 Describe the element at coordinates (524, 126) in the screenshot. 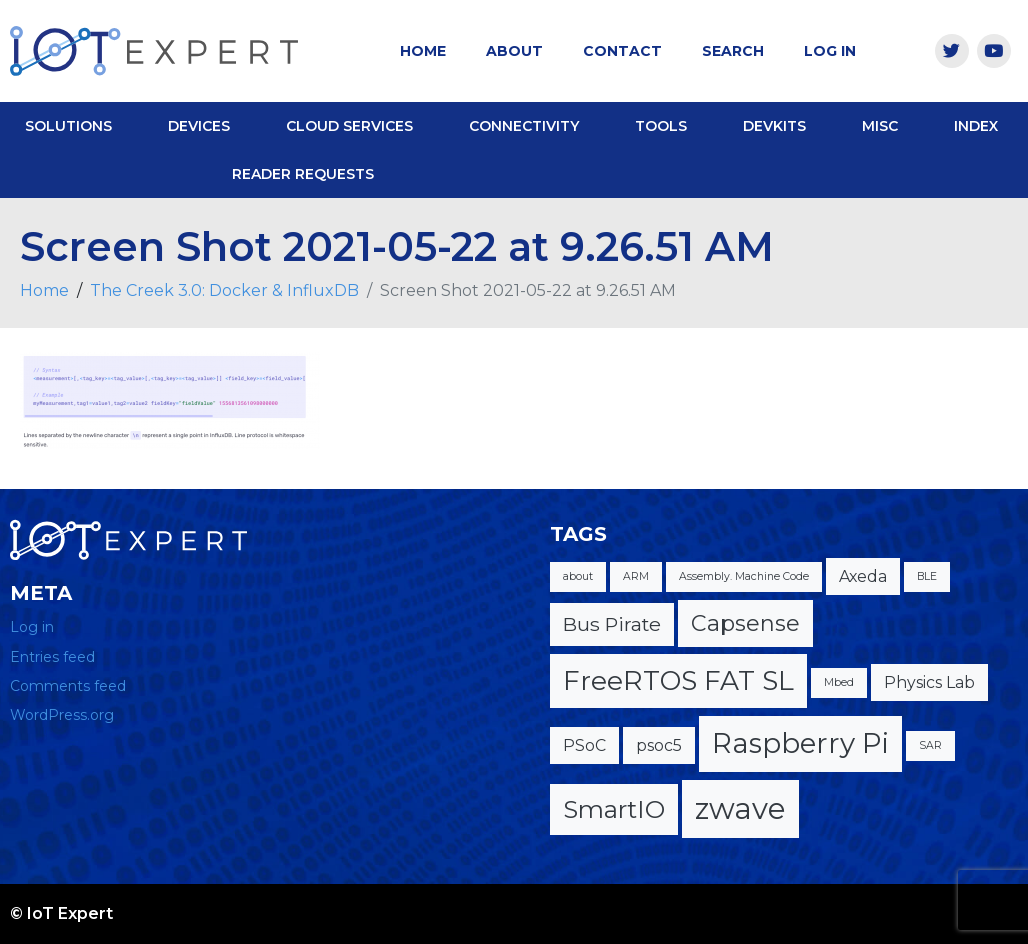

I see `Connectivity` at that location.